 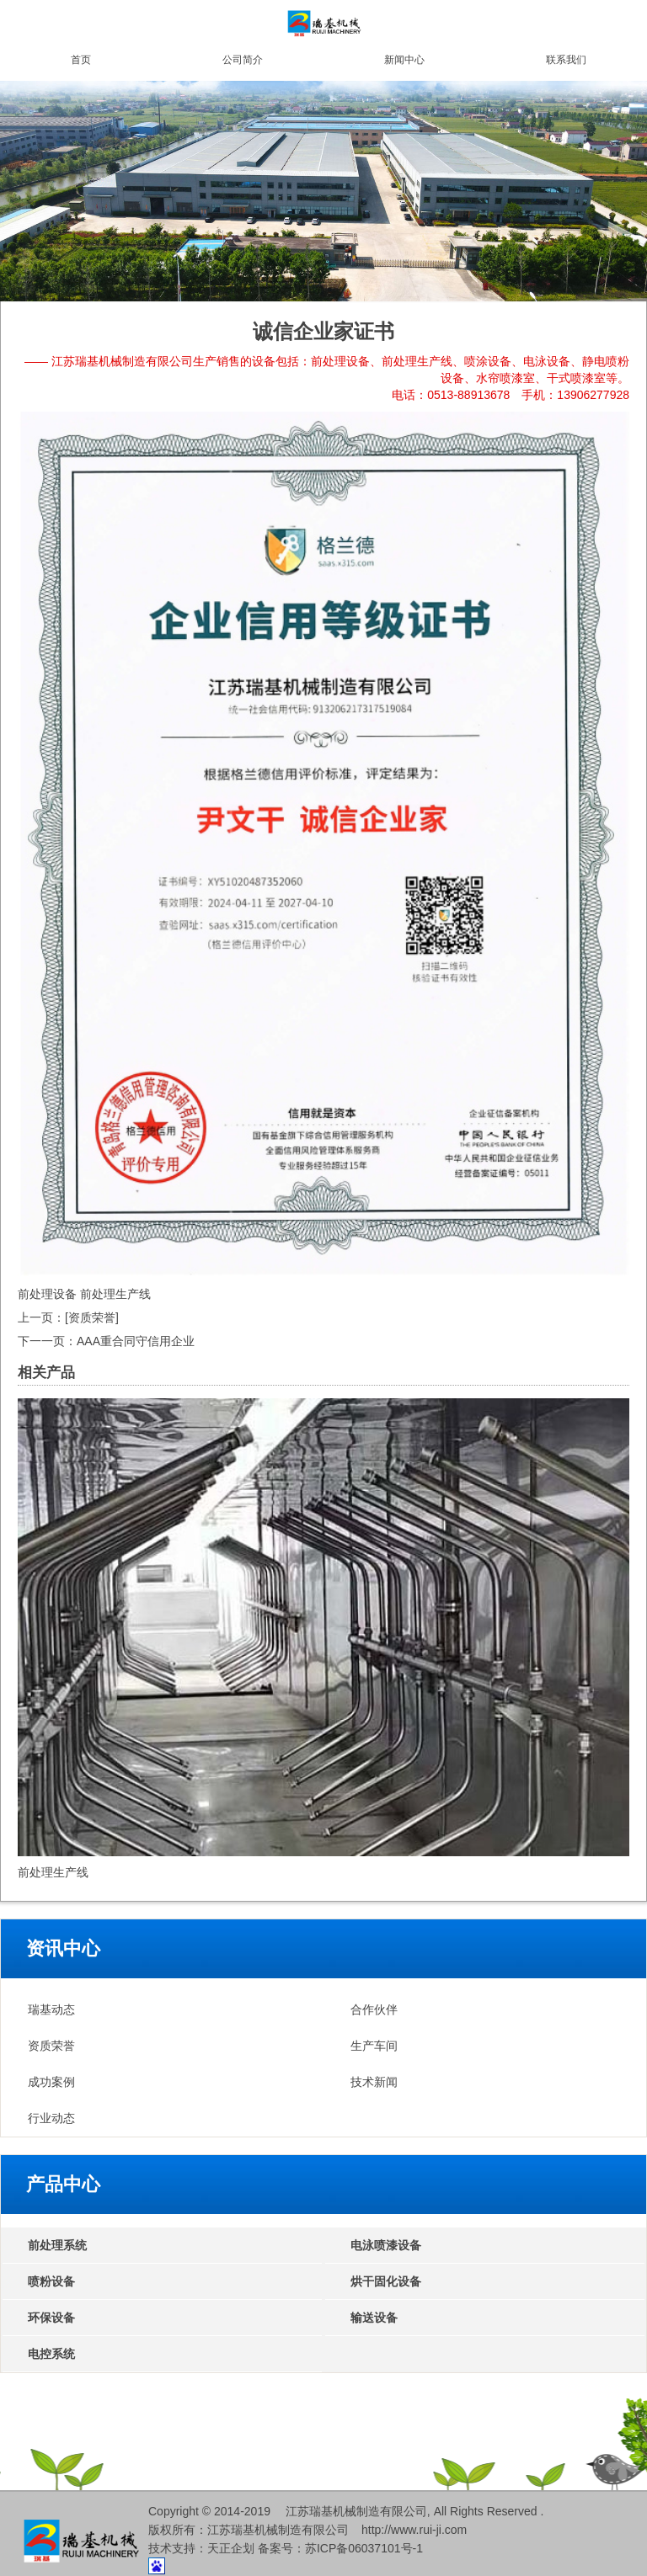 I want to click on 首页, so click(x=81, y=60).